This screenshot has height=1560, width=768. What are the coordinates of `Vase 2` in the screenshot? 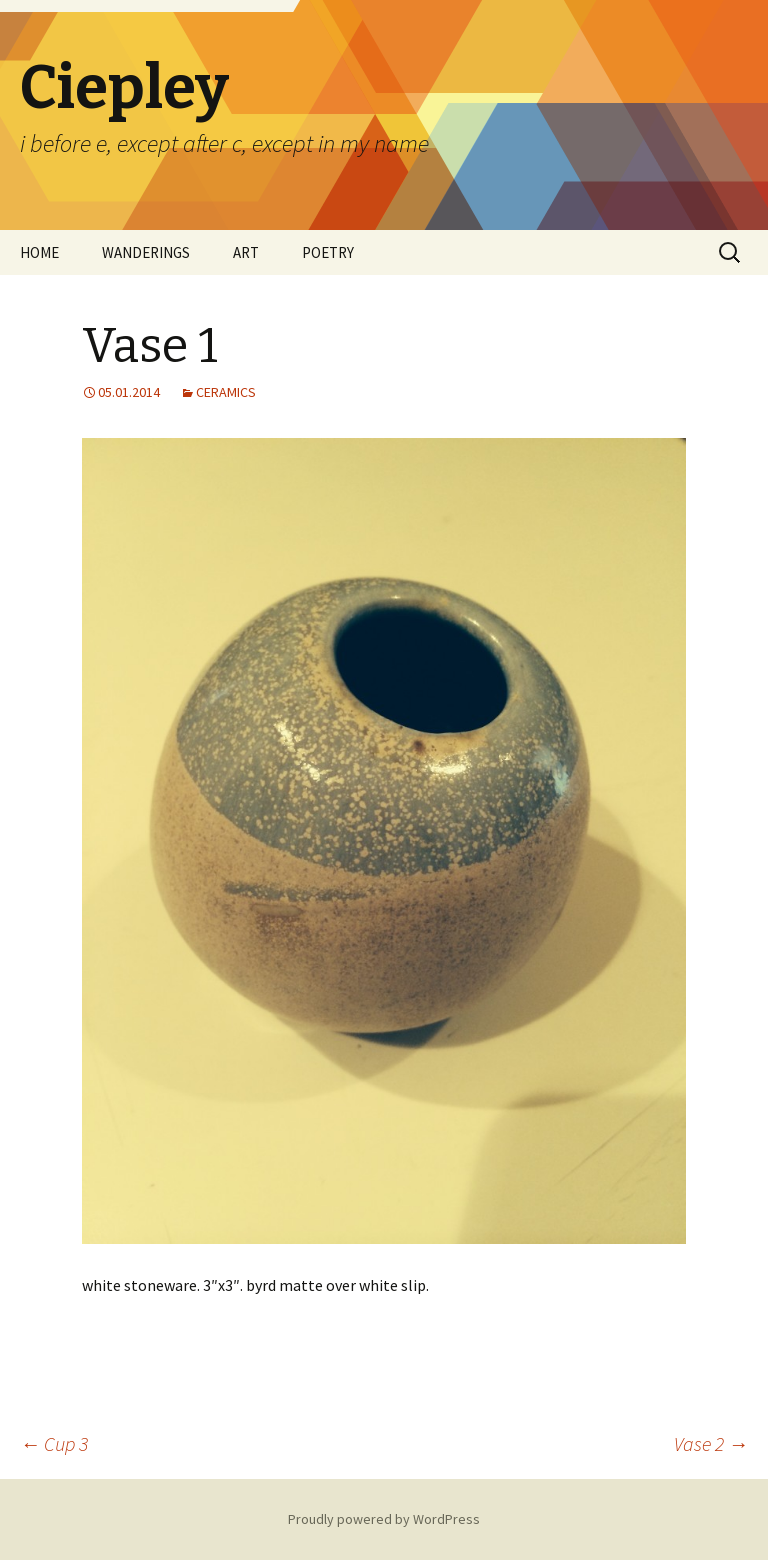 It's located at (711, 1443).